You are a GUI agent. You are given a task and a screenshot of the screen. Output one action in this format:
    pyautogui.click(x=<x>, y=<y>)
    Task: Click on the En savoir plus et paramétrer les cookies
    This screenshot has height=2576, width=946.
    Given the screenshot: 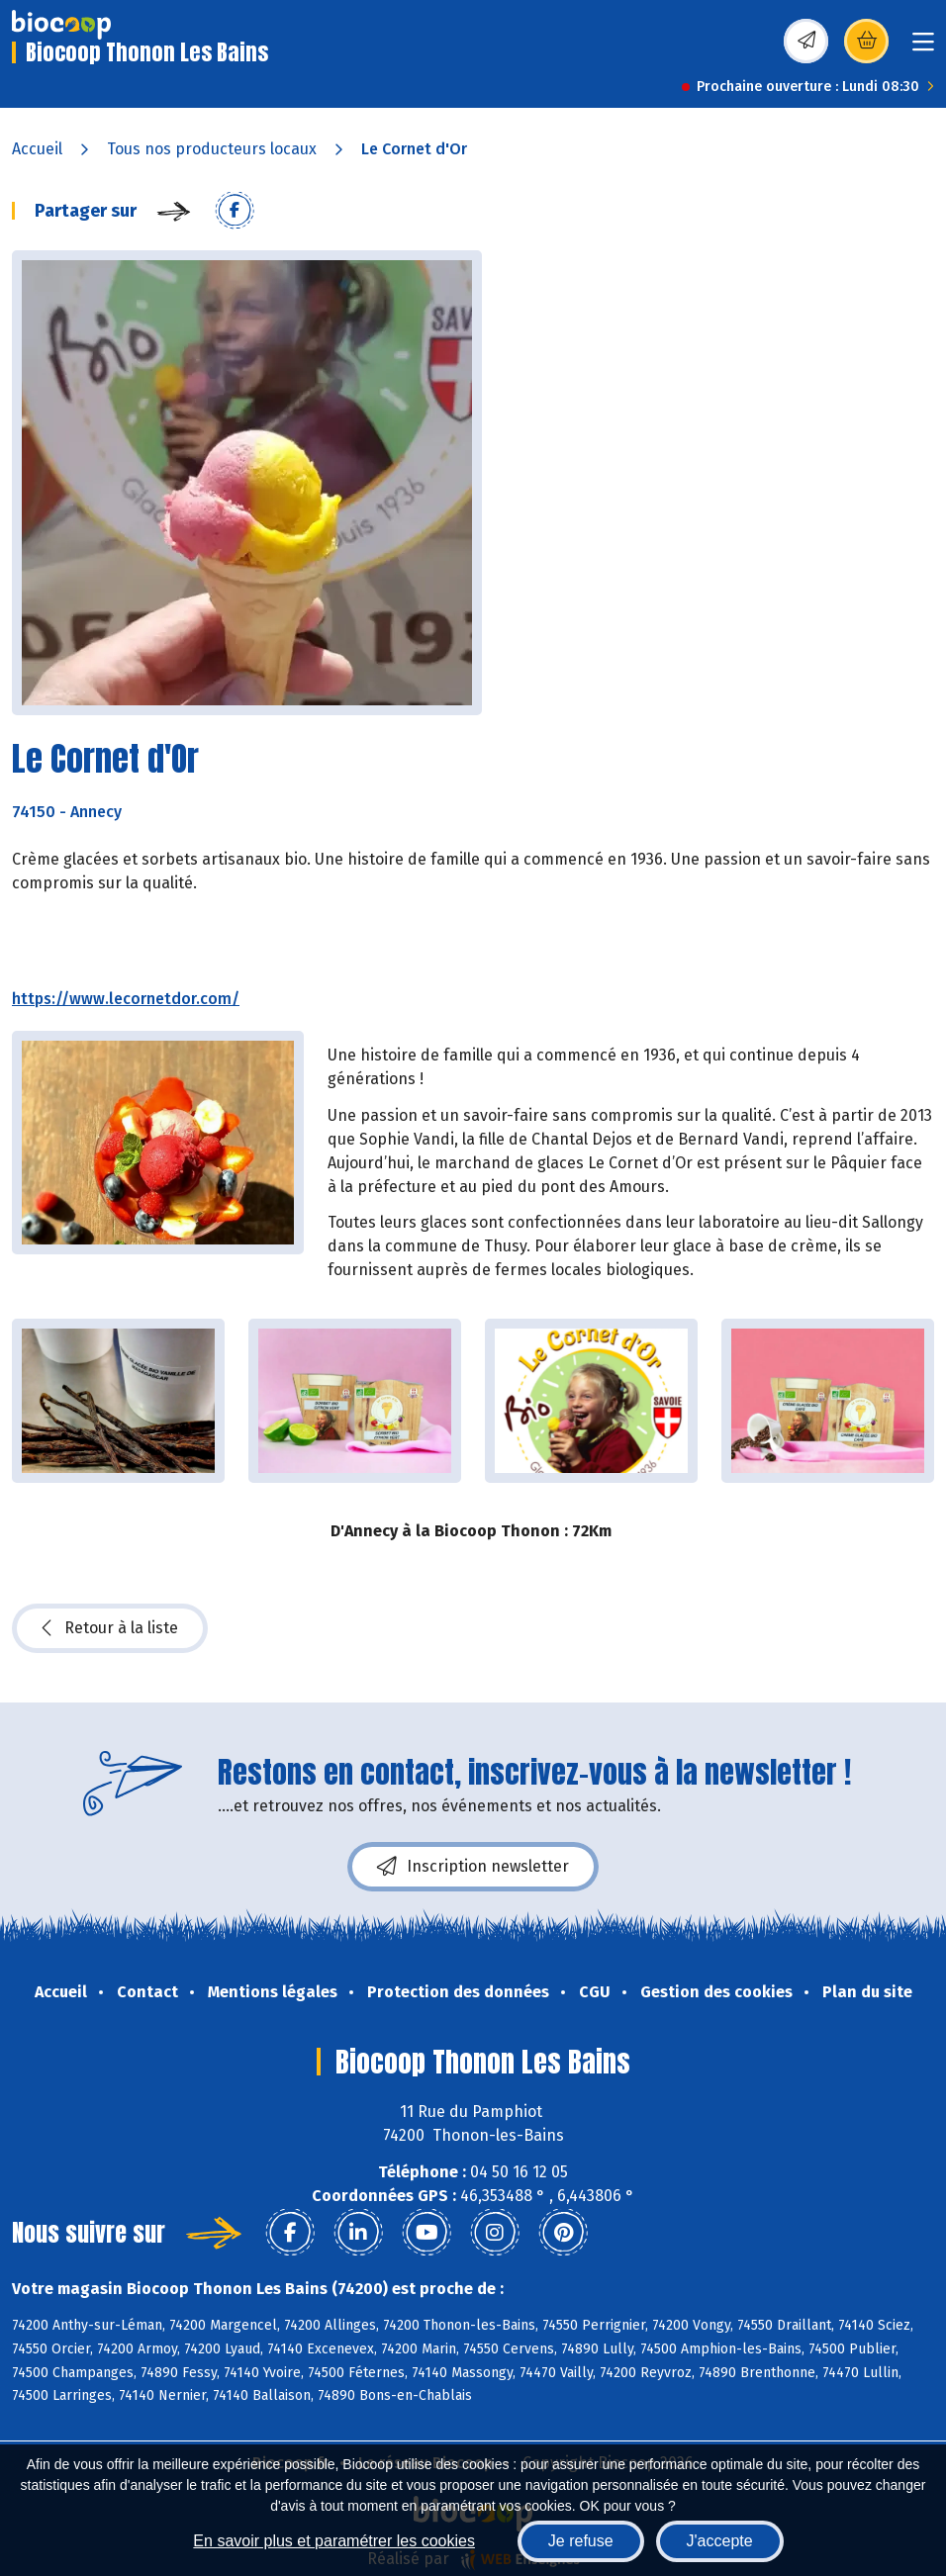 What is the action you would take?
    pyautogui.click(x=334, y=2540)
    